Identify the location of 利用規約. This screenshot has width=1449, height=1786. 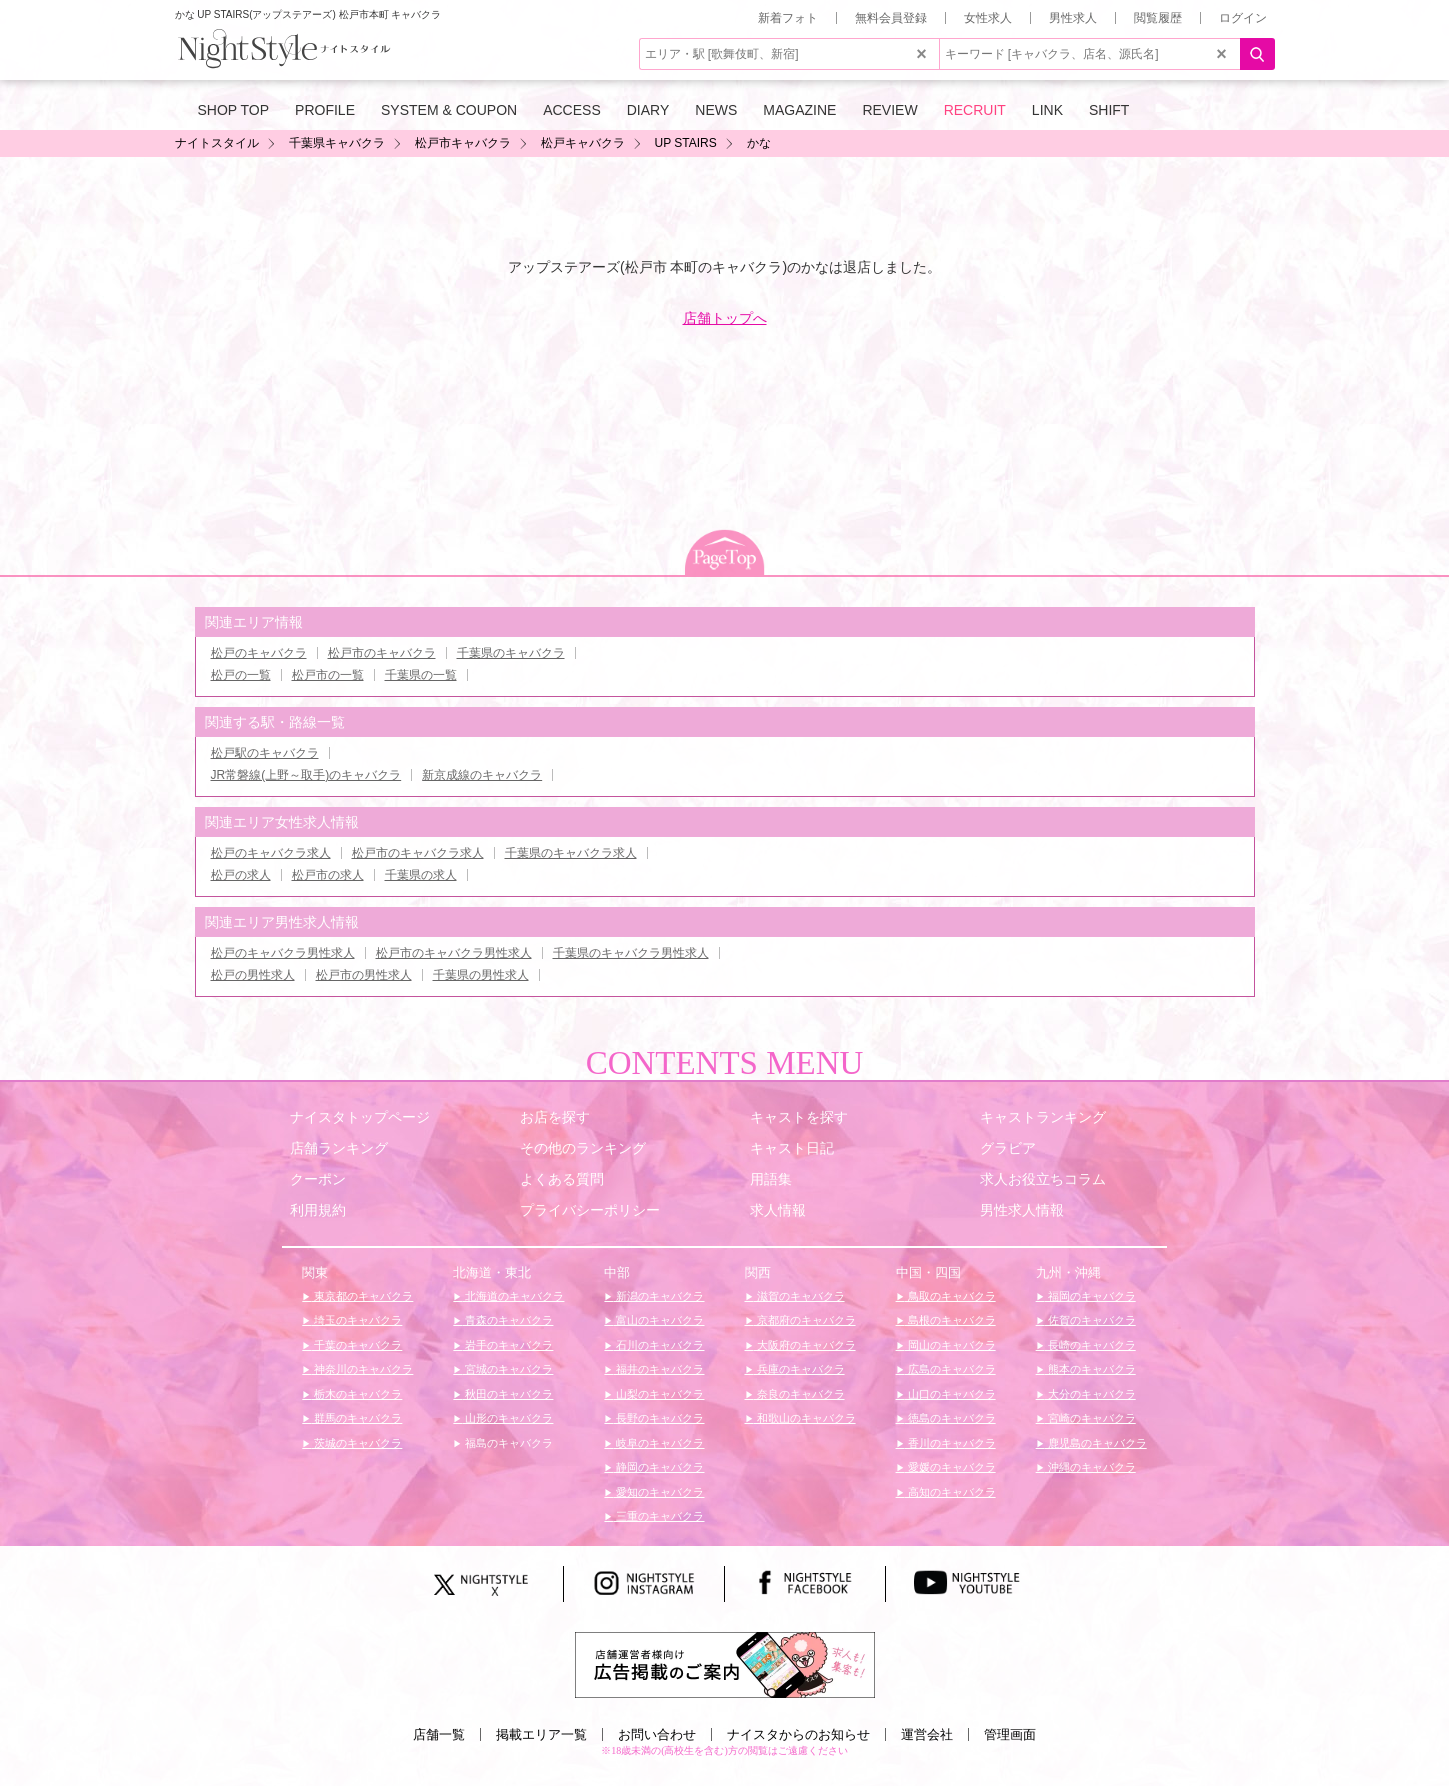
(318, 1210).